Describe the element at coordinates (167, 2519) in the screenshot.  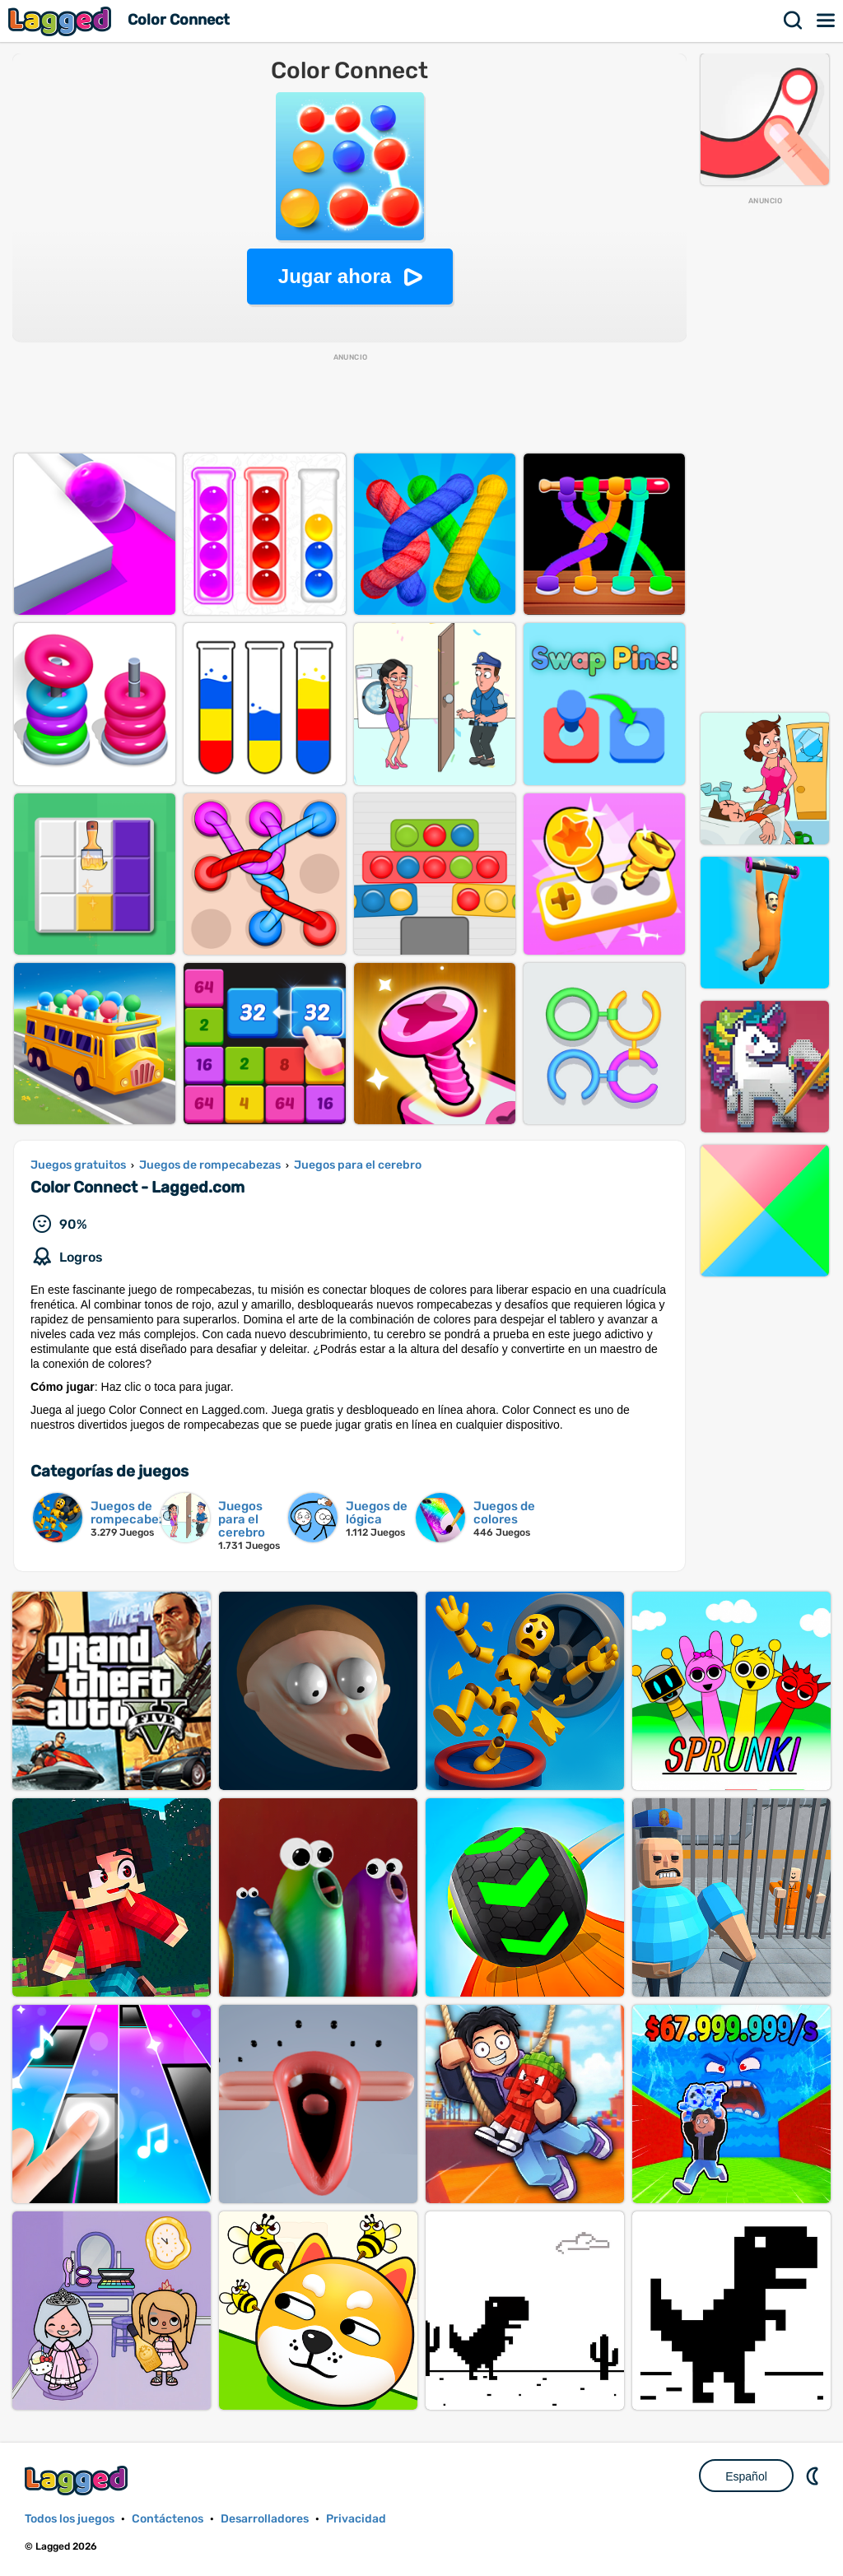
I see `Contáctenos` at that location.